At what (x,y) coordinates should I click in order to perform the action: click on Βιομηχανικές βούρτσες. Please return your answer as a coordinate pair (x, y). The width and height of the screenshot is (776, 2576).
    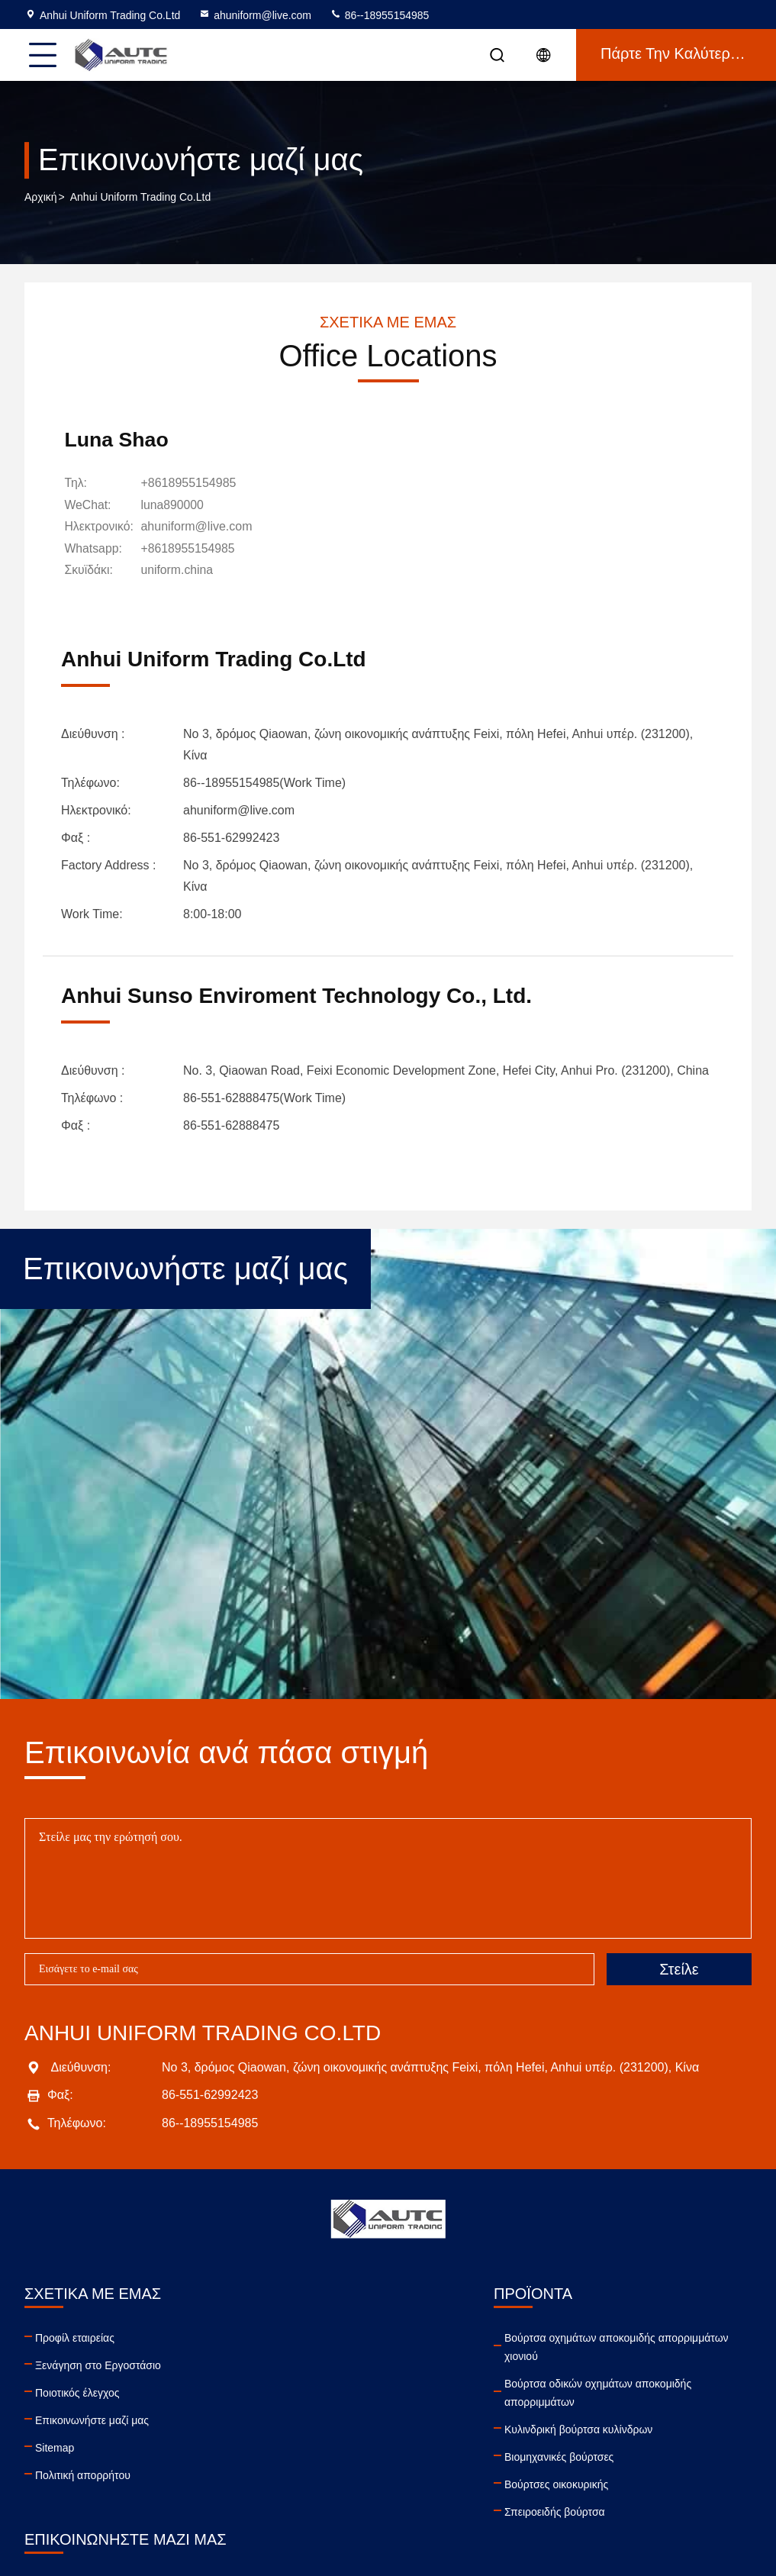
    Looking at the image, I should click on (263, 2455).